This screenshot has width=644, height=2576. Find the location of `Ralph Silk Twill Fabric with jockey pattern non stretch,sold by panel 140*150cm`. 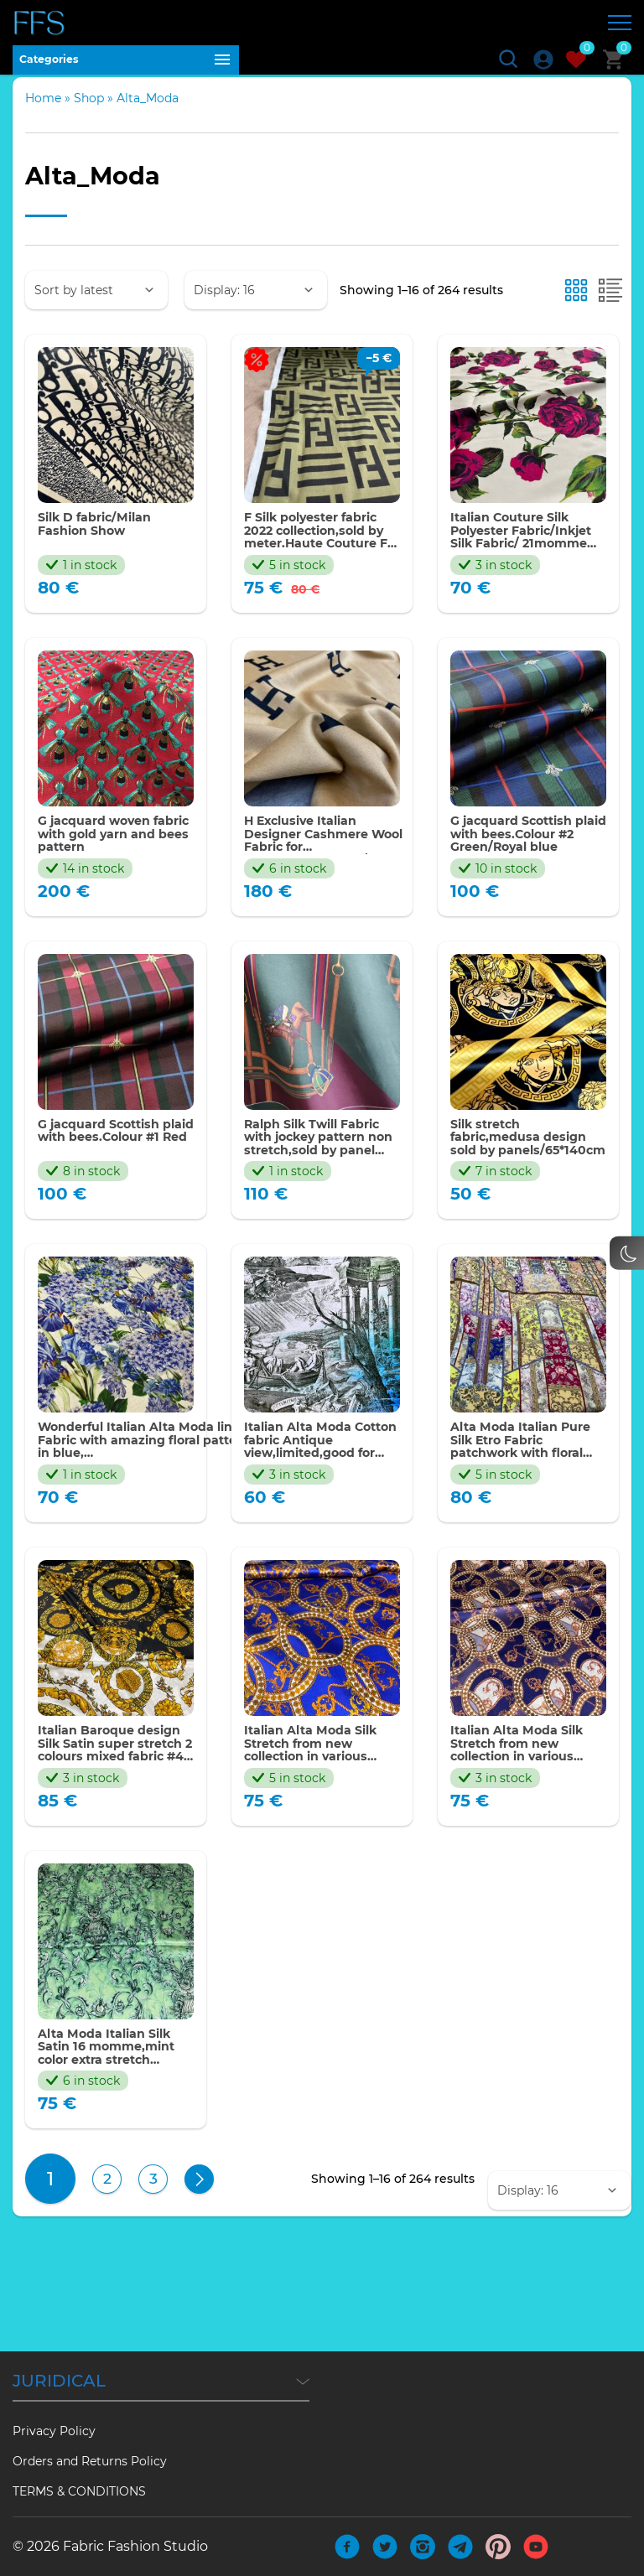

Ralph Silk Twill Fabric with jockey pattern non stretch,sold by panel 140*150cm is located at coordinates (322, 1165).